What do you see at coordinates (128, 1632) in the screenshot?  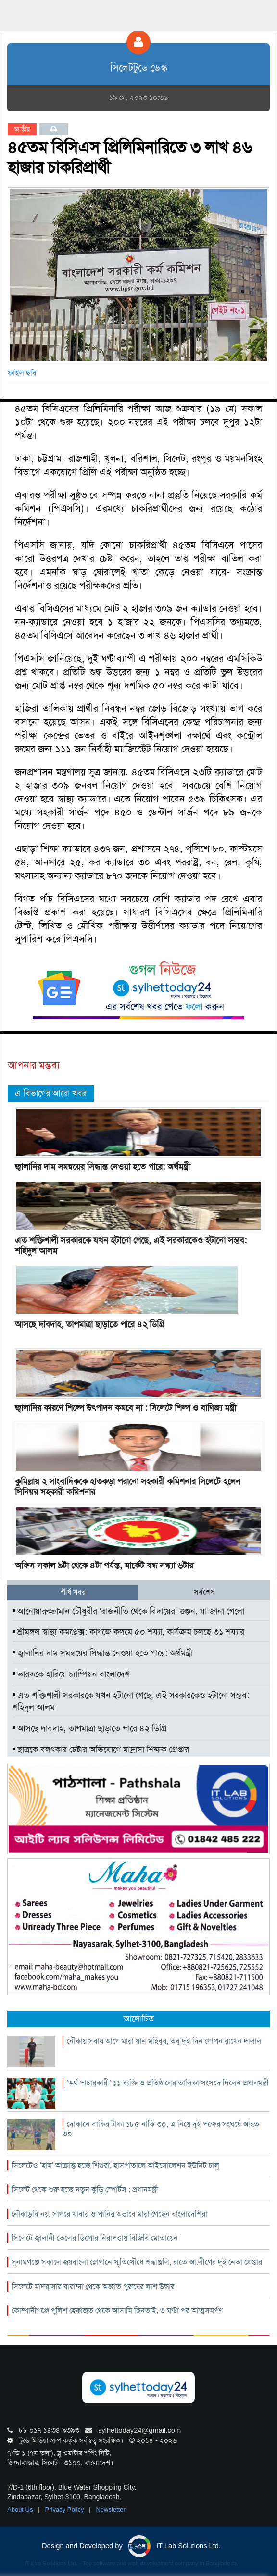 I see `শ্রীমঙ্গল স্বাস্থ্য কমপ্লেক্স: কাগজে কলমে ৫০ শয্যা, কার্যক্রম চলছে ৩১ শয্যার` at bounding box center [128, 1632].